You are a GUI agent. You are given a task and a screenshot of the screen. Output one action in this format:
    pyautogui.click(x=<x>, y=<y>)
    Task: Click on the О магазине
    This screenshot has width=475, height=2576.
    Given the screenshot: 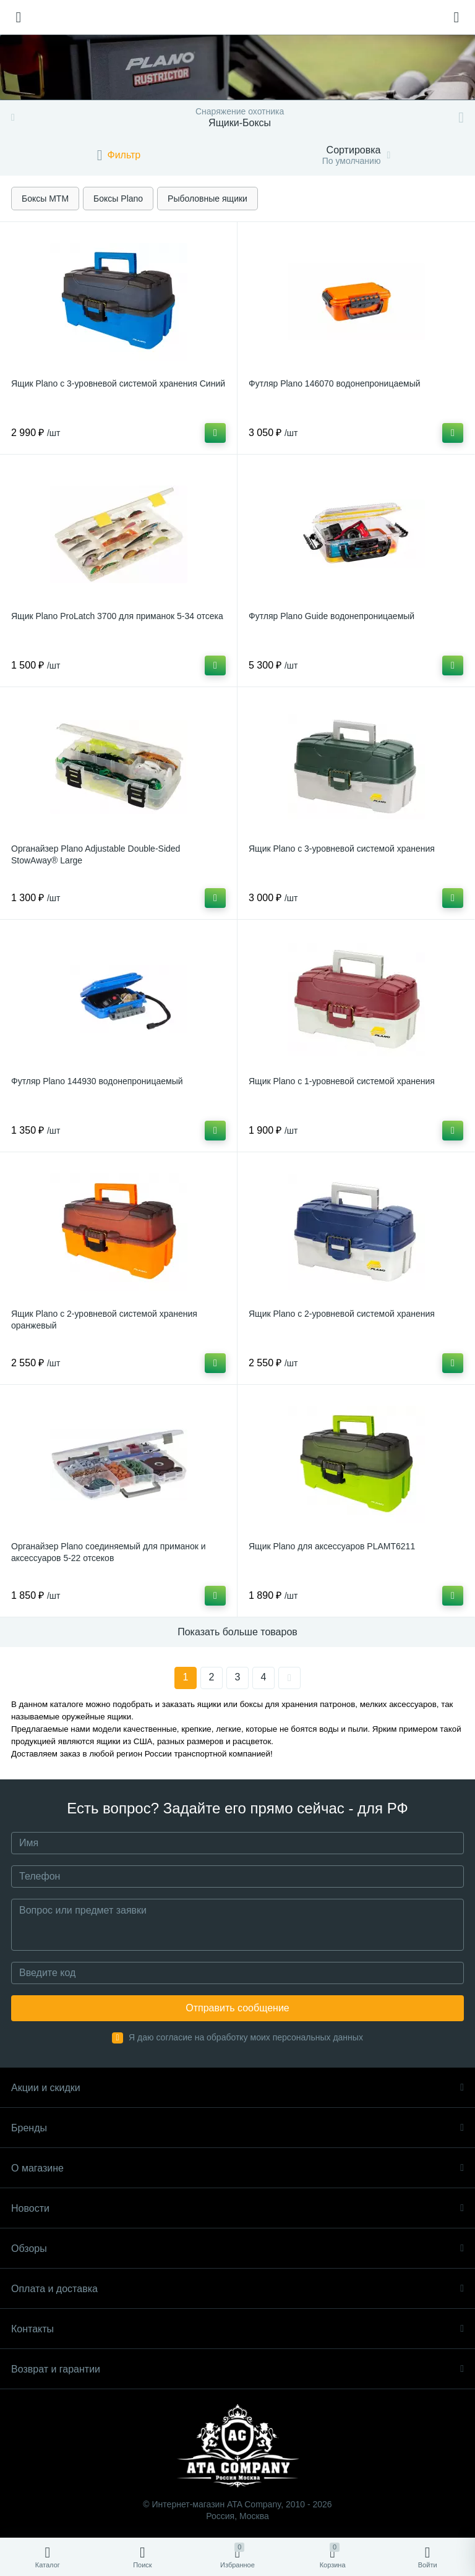 What is the action you would take?
    pyautogui.click(x=237, y=2168)
    